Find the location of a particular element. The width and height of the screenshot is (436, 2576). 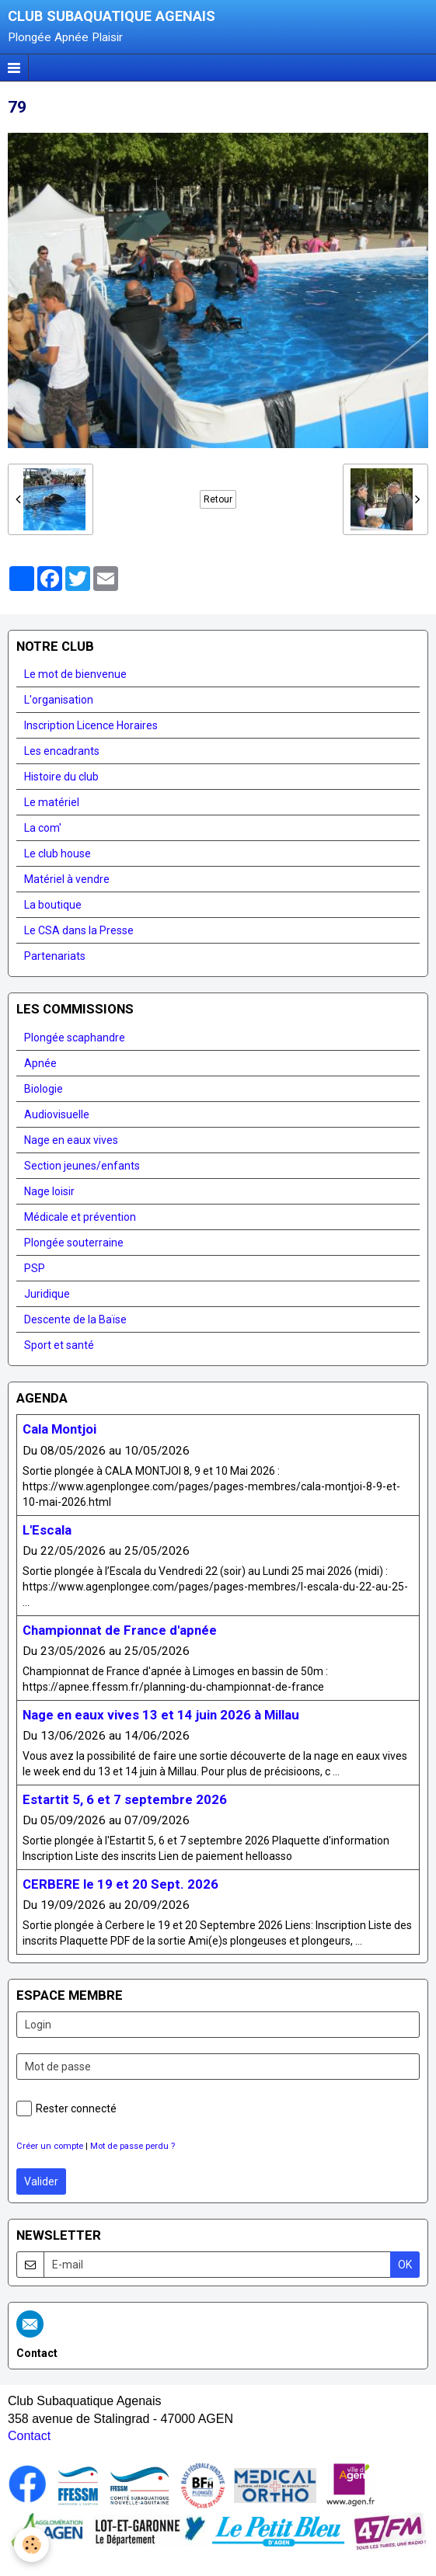

L'organisation is located at coordinates (58, 700).